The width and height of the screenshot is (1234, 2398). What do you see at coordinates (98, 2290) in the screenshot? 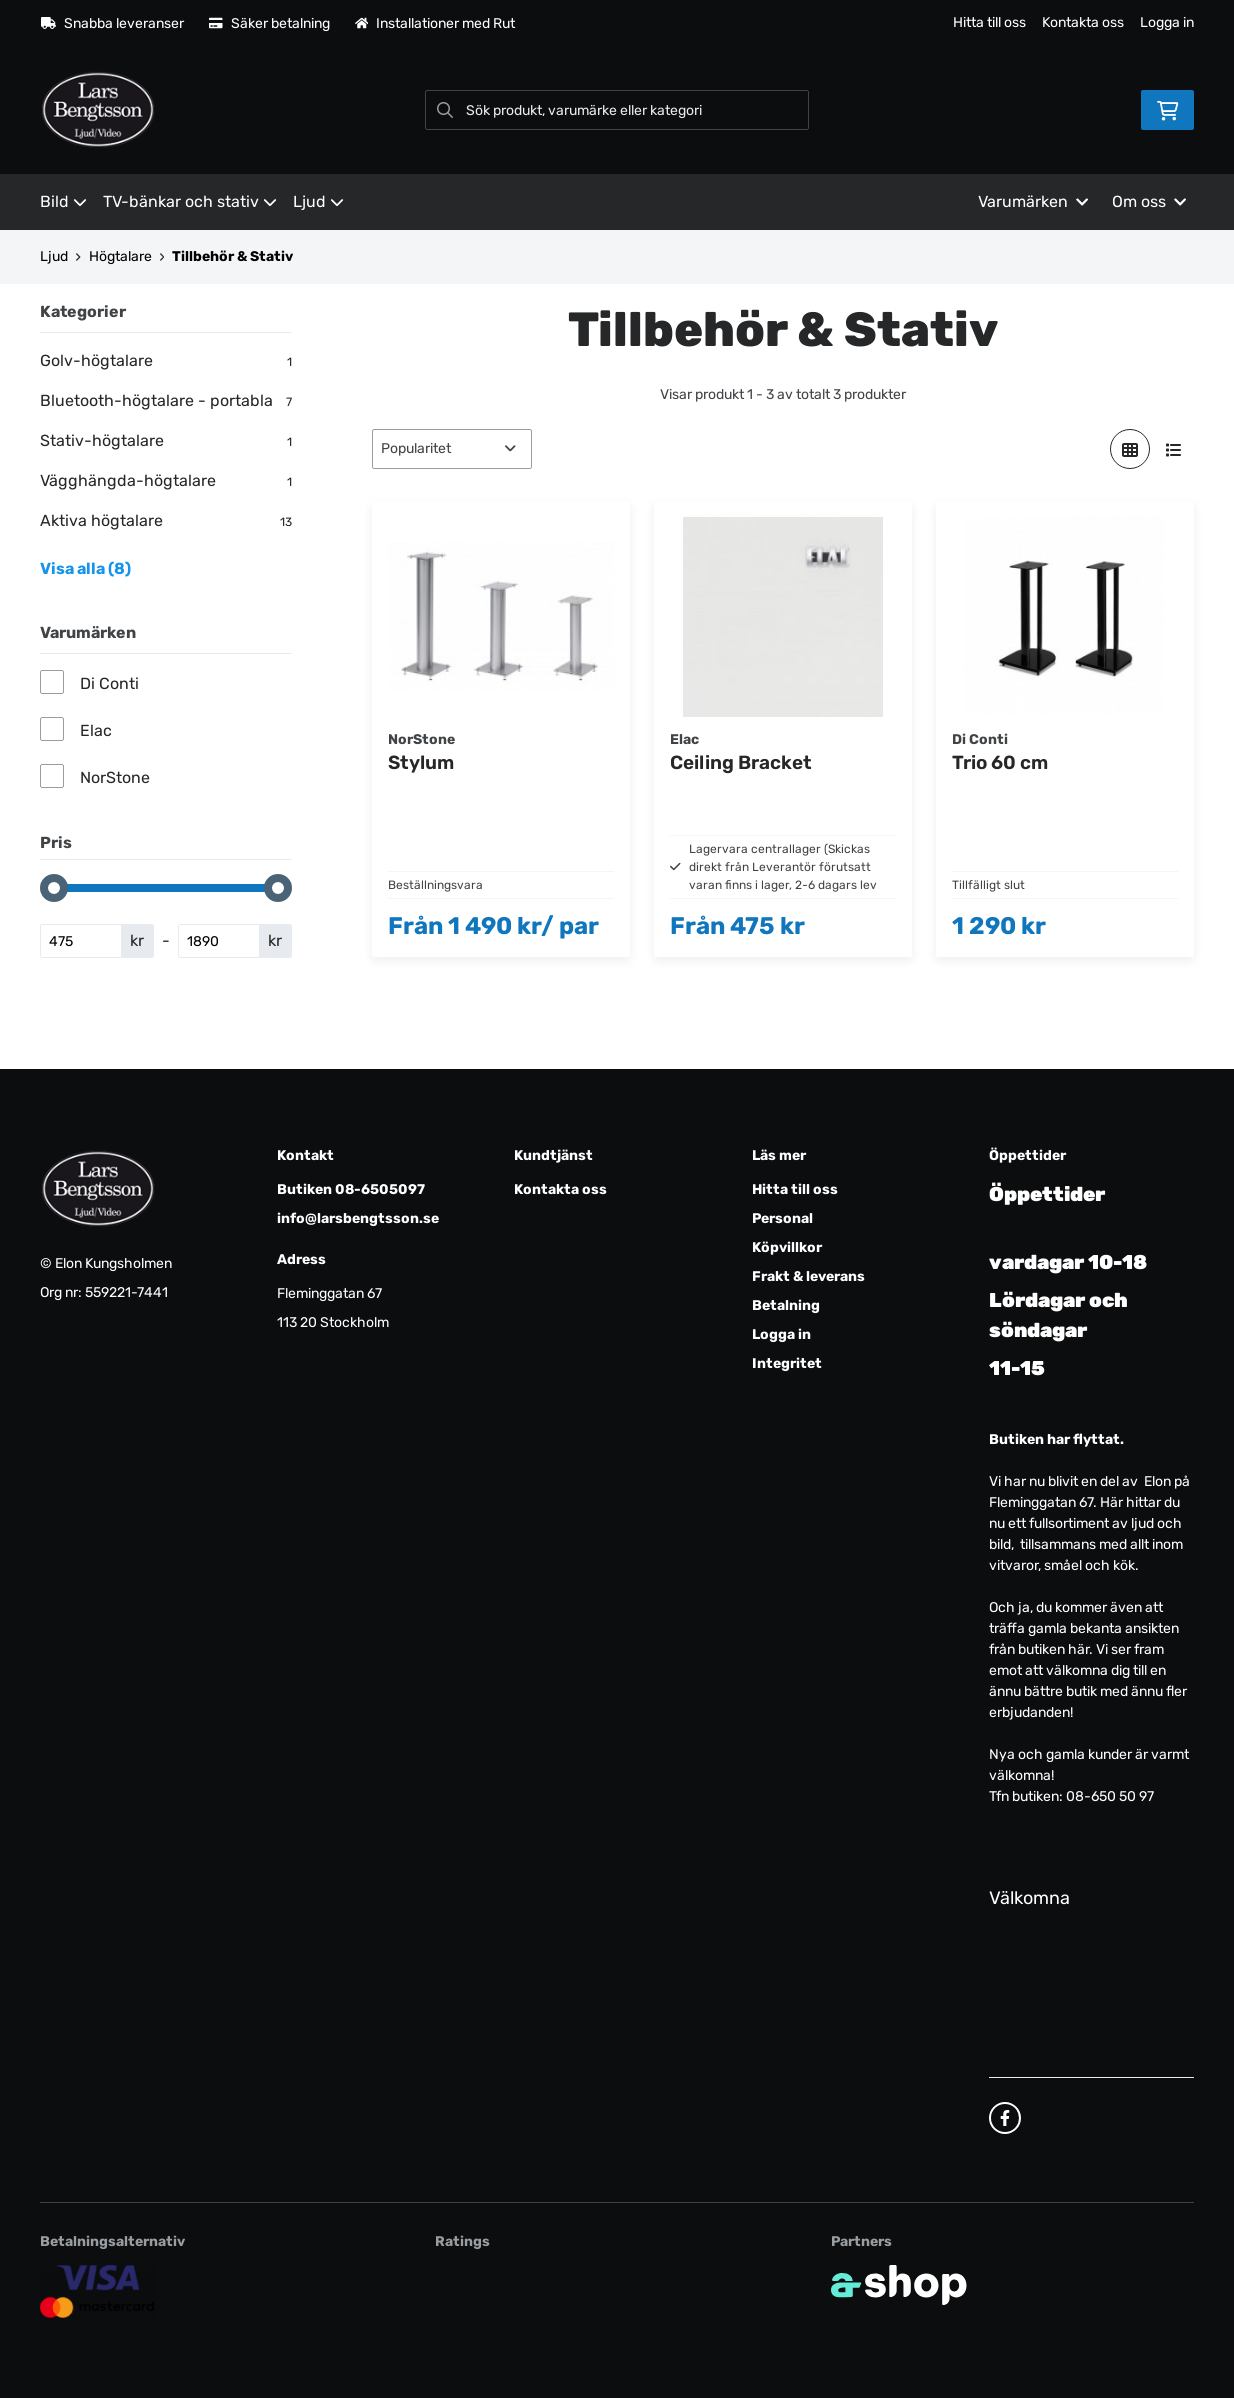
I see `[Säker kortbetalning]` at bounding box center [98, 2290].